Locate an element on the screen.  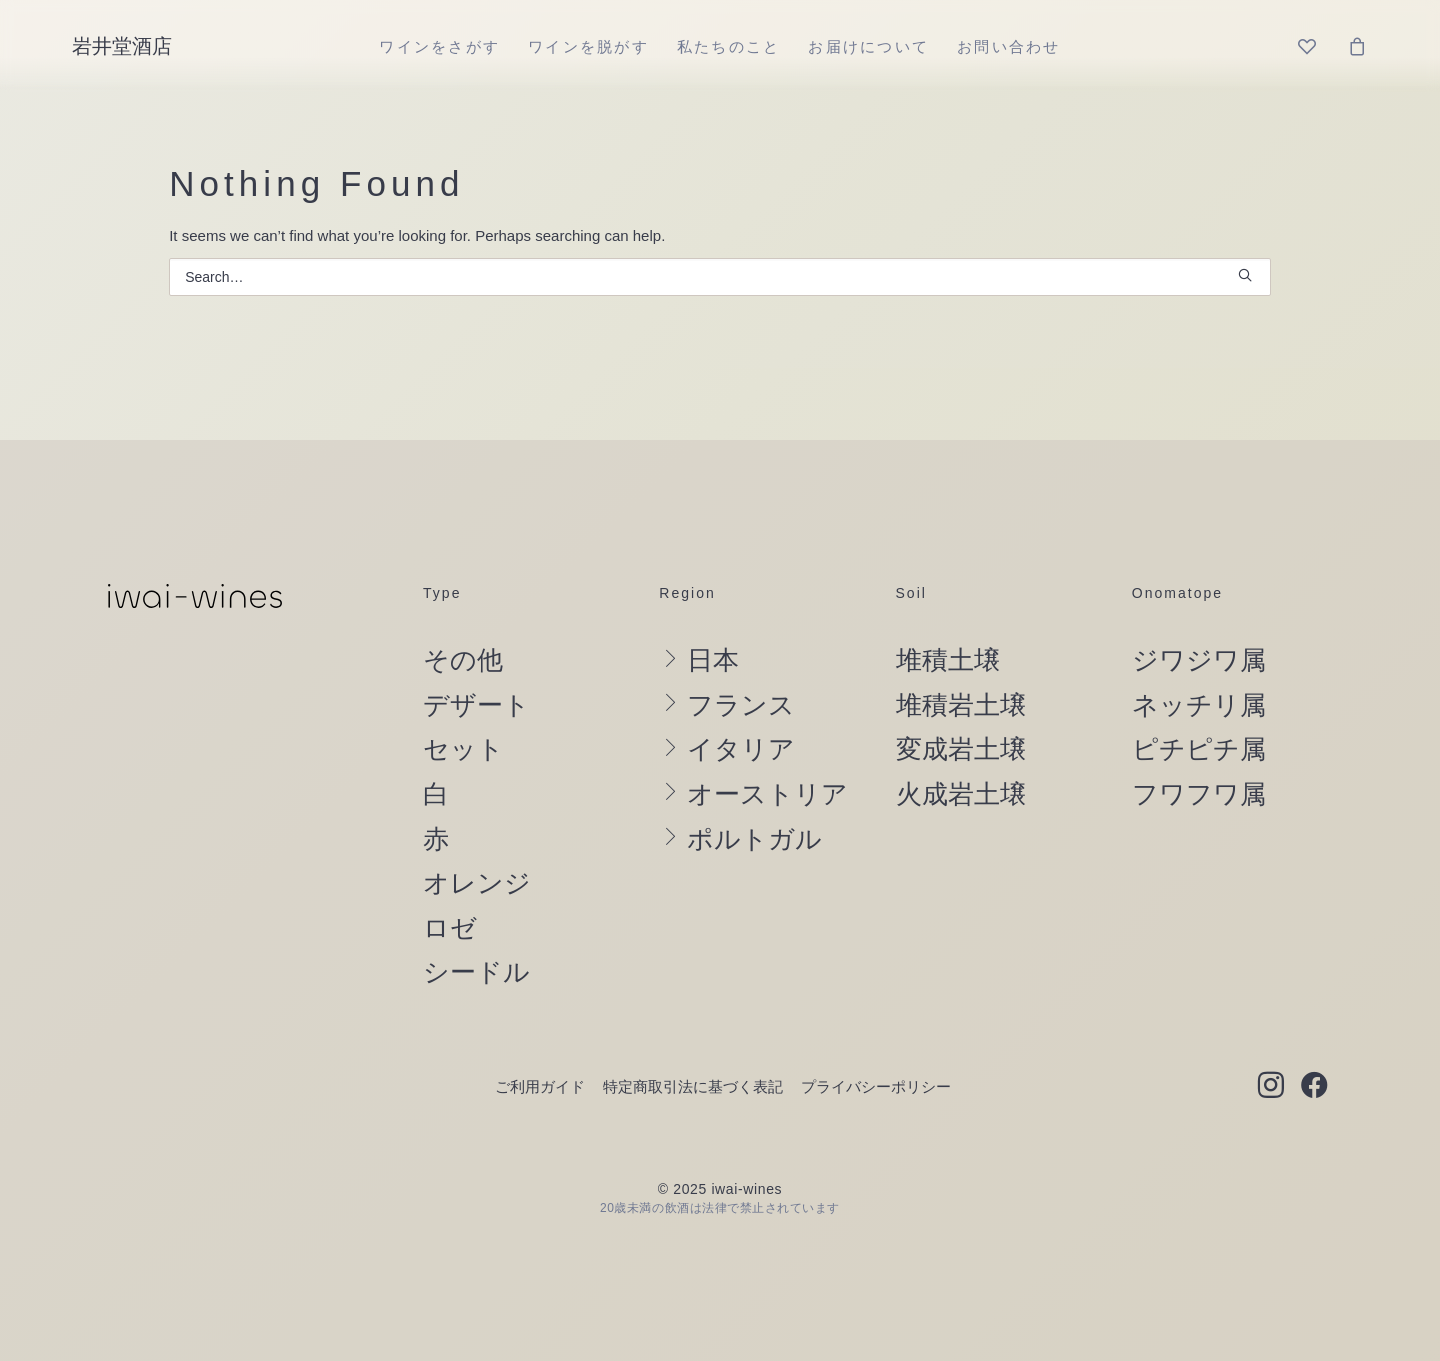
ネッチリ属 is located at coordinates (1199, 705).